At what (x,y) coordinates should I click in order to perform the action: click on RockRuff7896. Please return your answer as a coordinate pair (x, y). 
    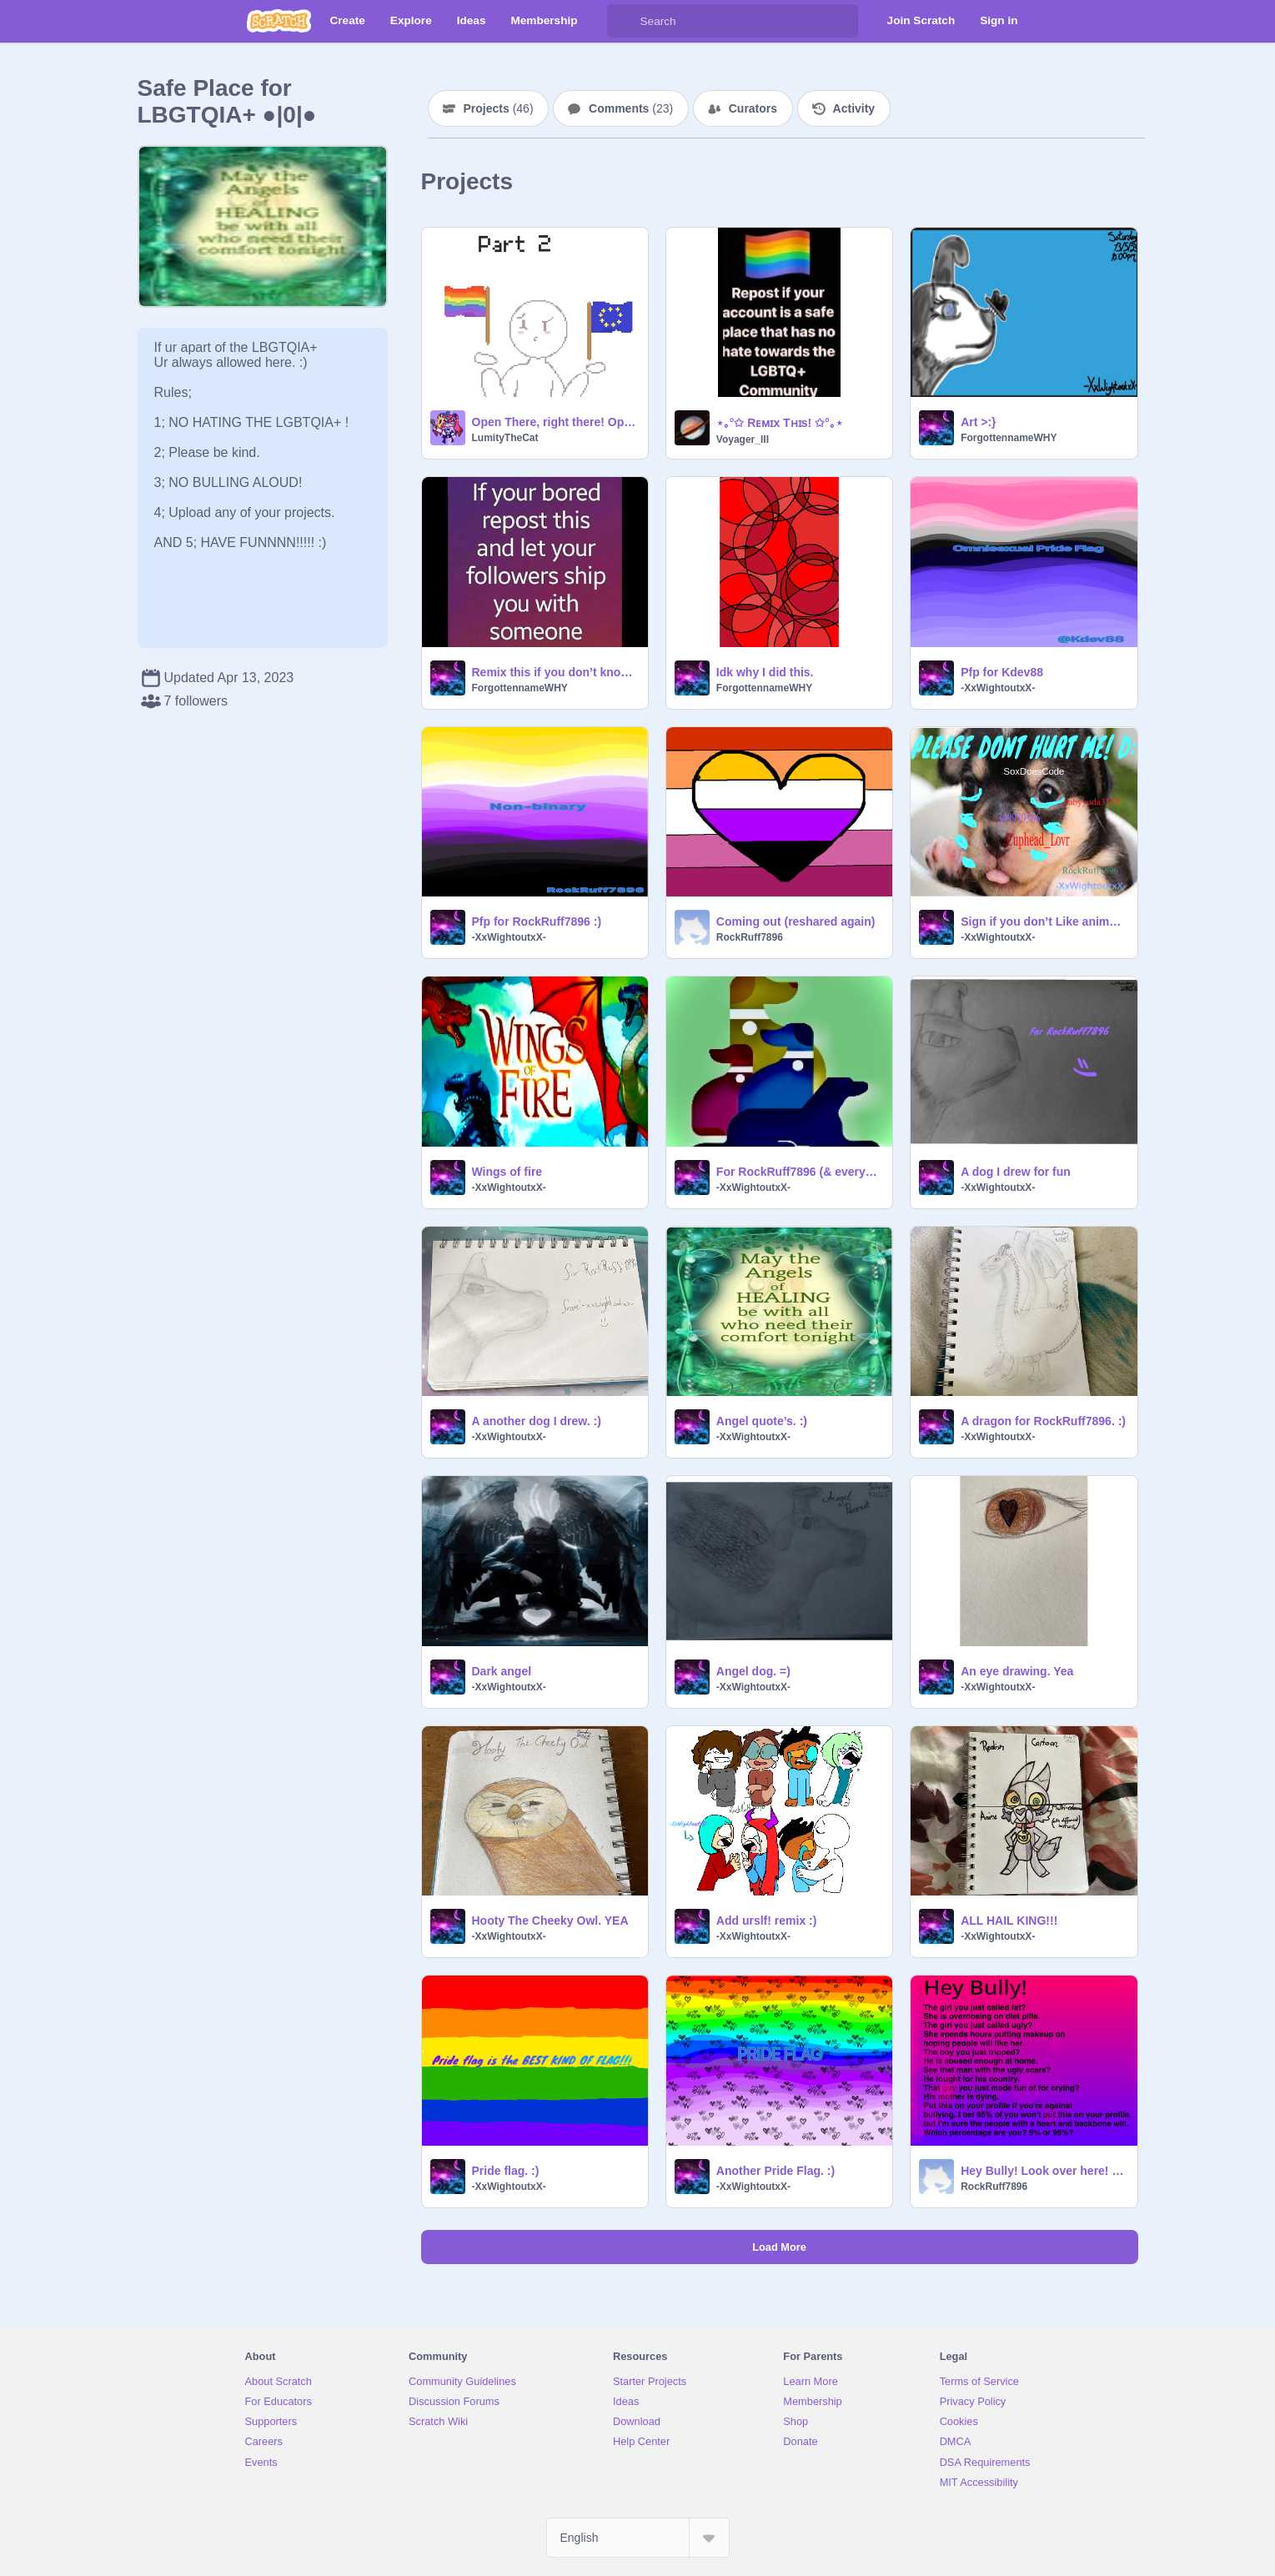
    Looking at the image, I should click on (749, 937).